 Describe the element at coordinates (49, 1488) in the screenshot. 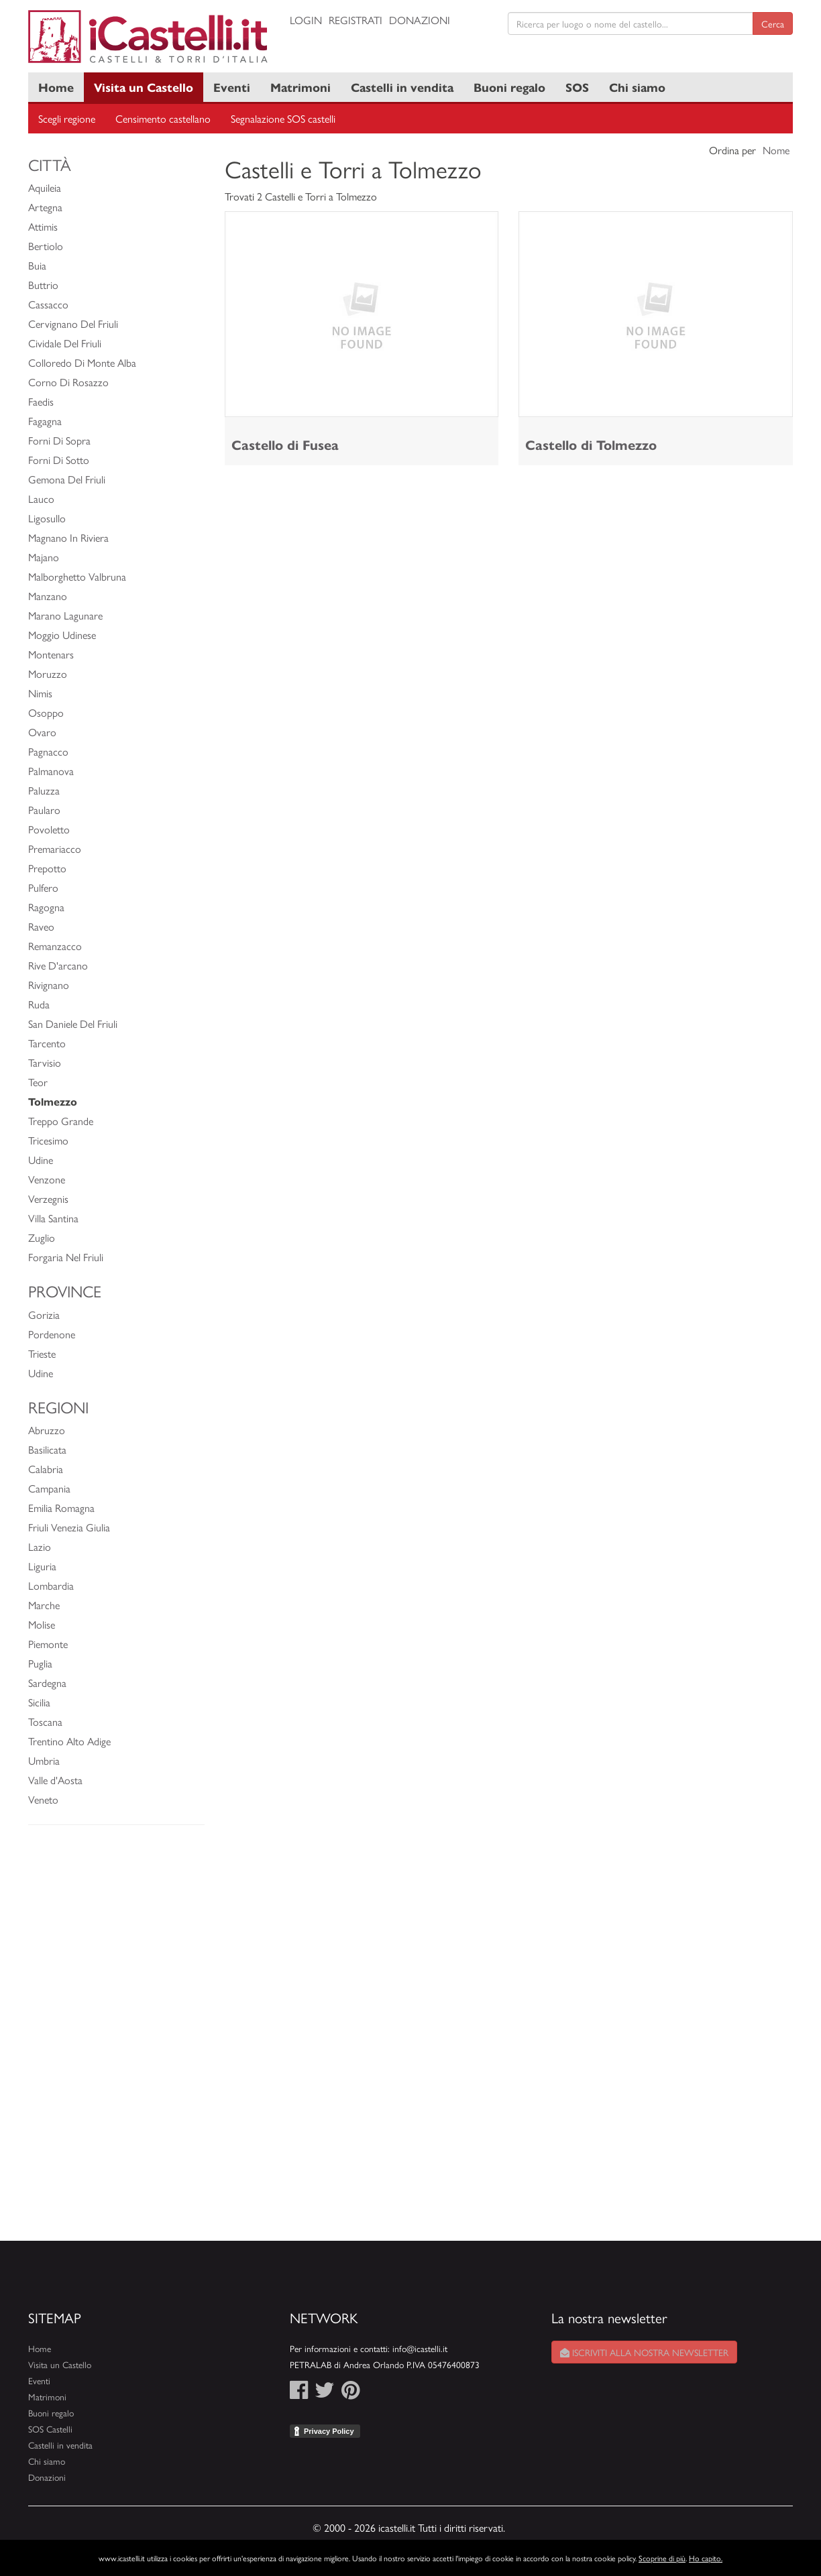

I see `Campania` at that location.